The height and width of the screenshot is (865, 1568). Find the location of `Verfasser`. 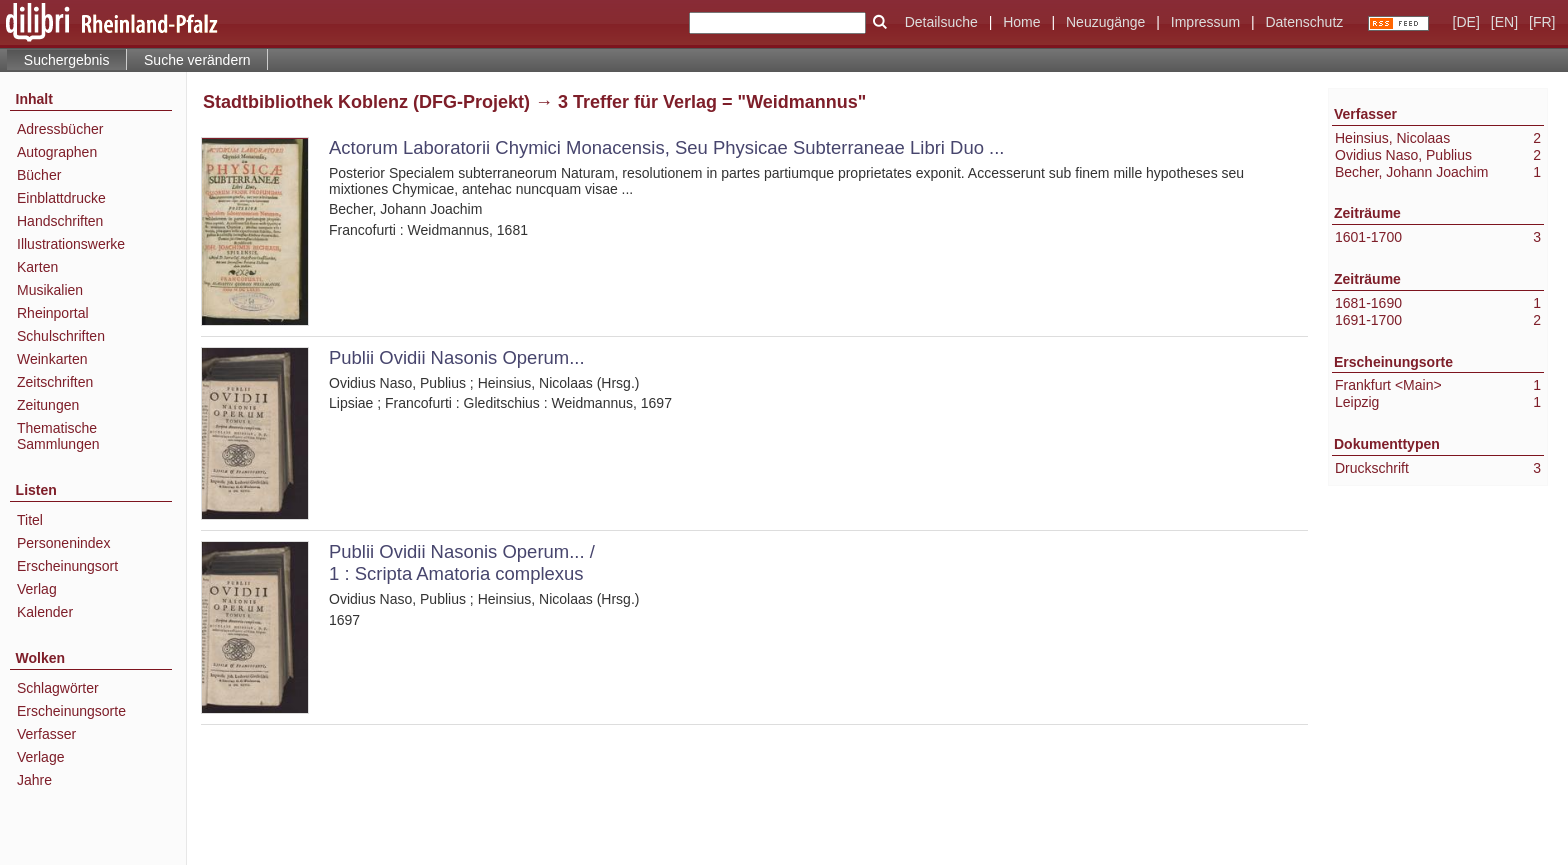

Verfasser is located at coordinates (46, 734).